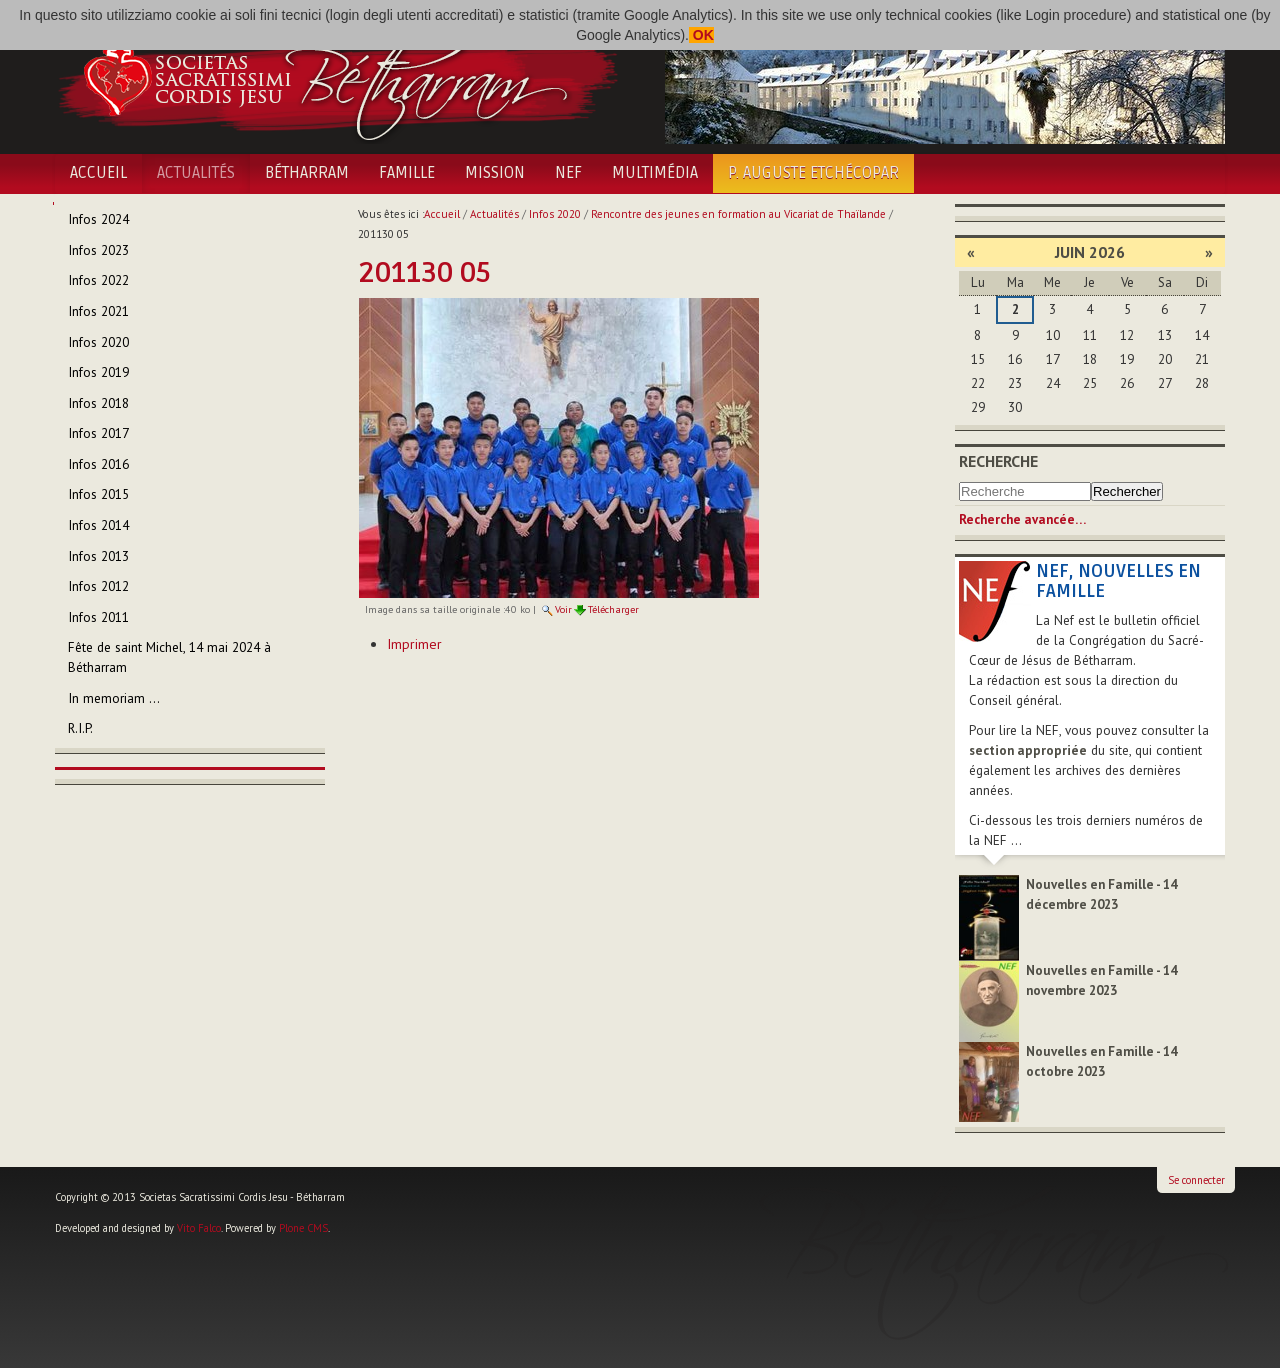 This screenshot has height=1368, width=1280. What do you see at coordinates (196, 173) in the screenshot?
I see `Actualités` at bounding box center [196, 173].